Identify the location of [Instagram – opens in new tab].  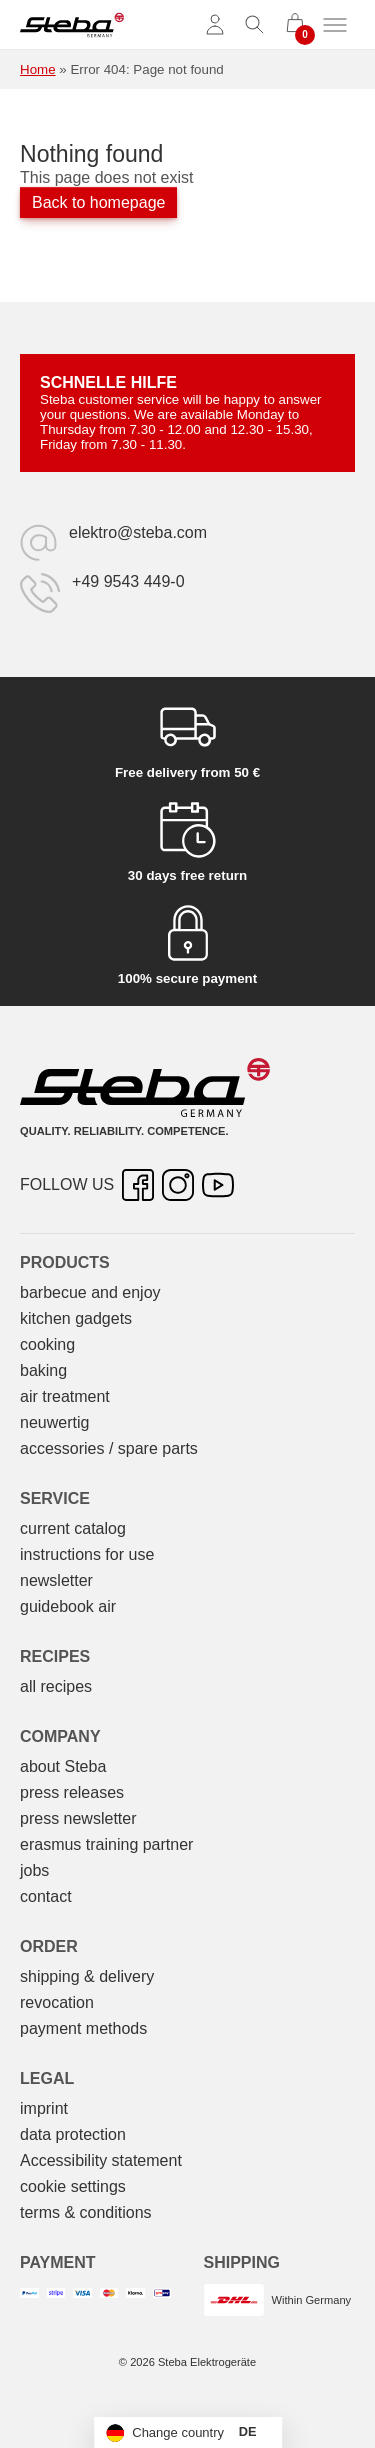
(178, 1185).